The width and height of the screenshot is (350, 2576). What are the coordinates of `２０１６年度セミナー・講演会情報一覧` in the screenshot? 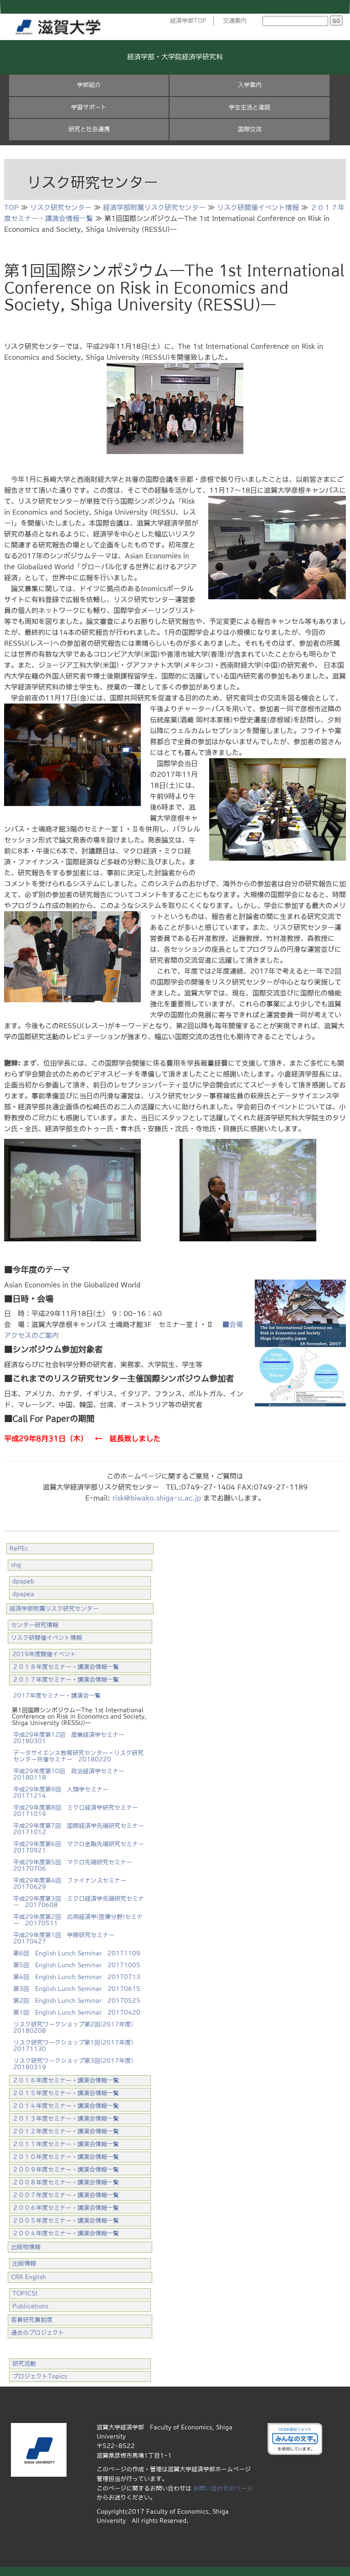 It's located at (65, 2080).